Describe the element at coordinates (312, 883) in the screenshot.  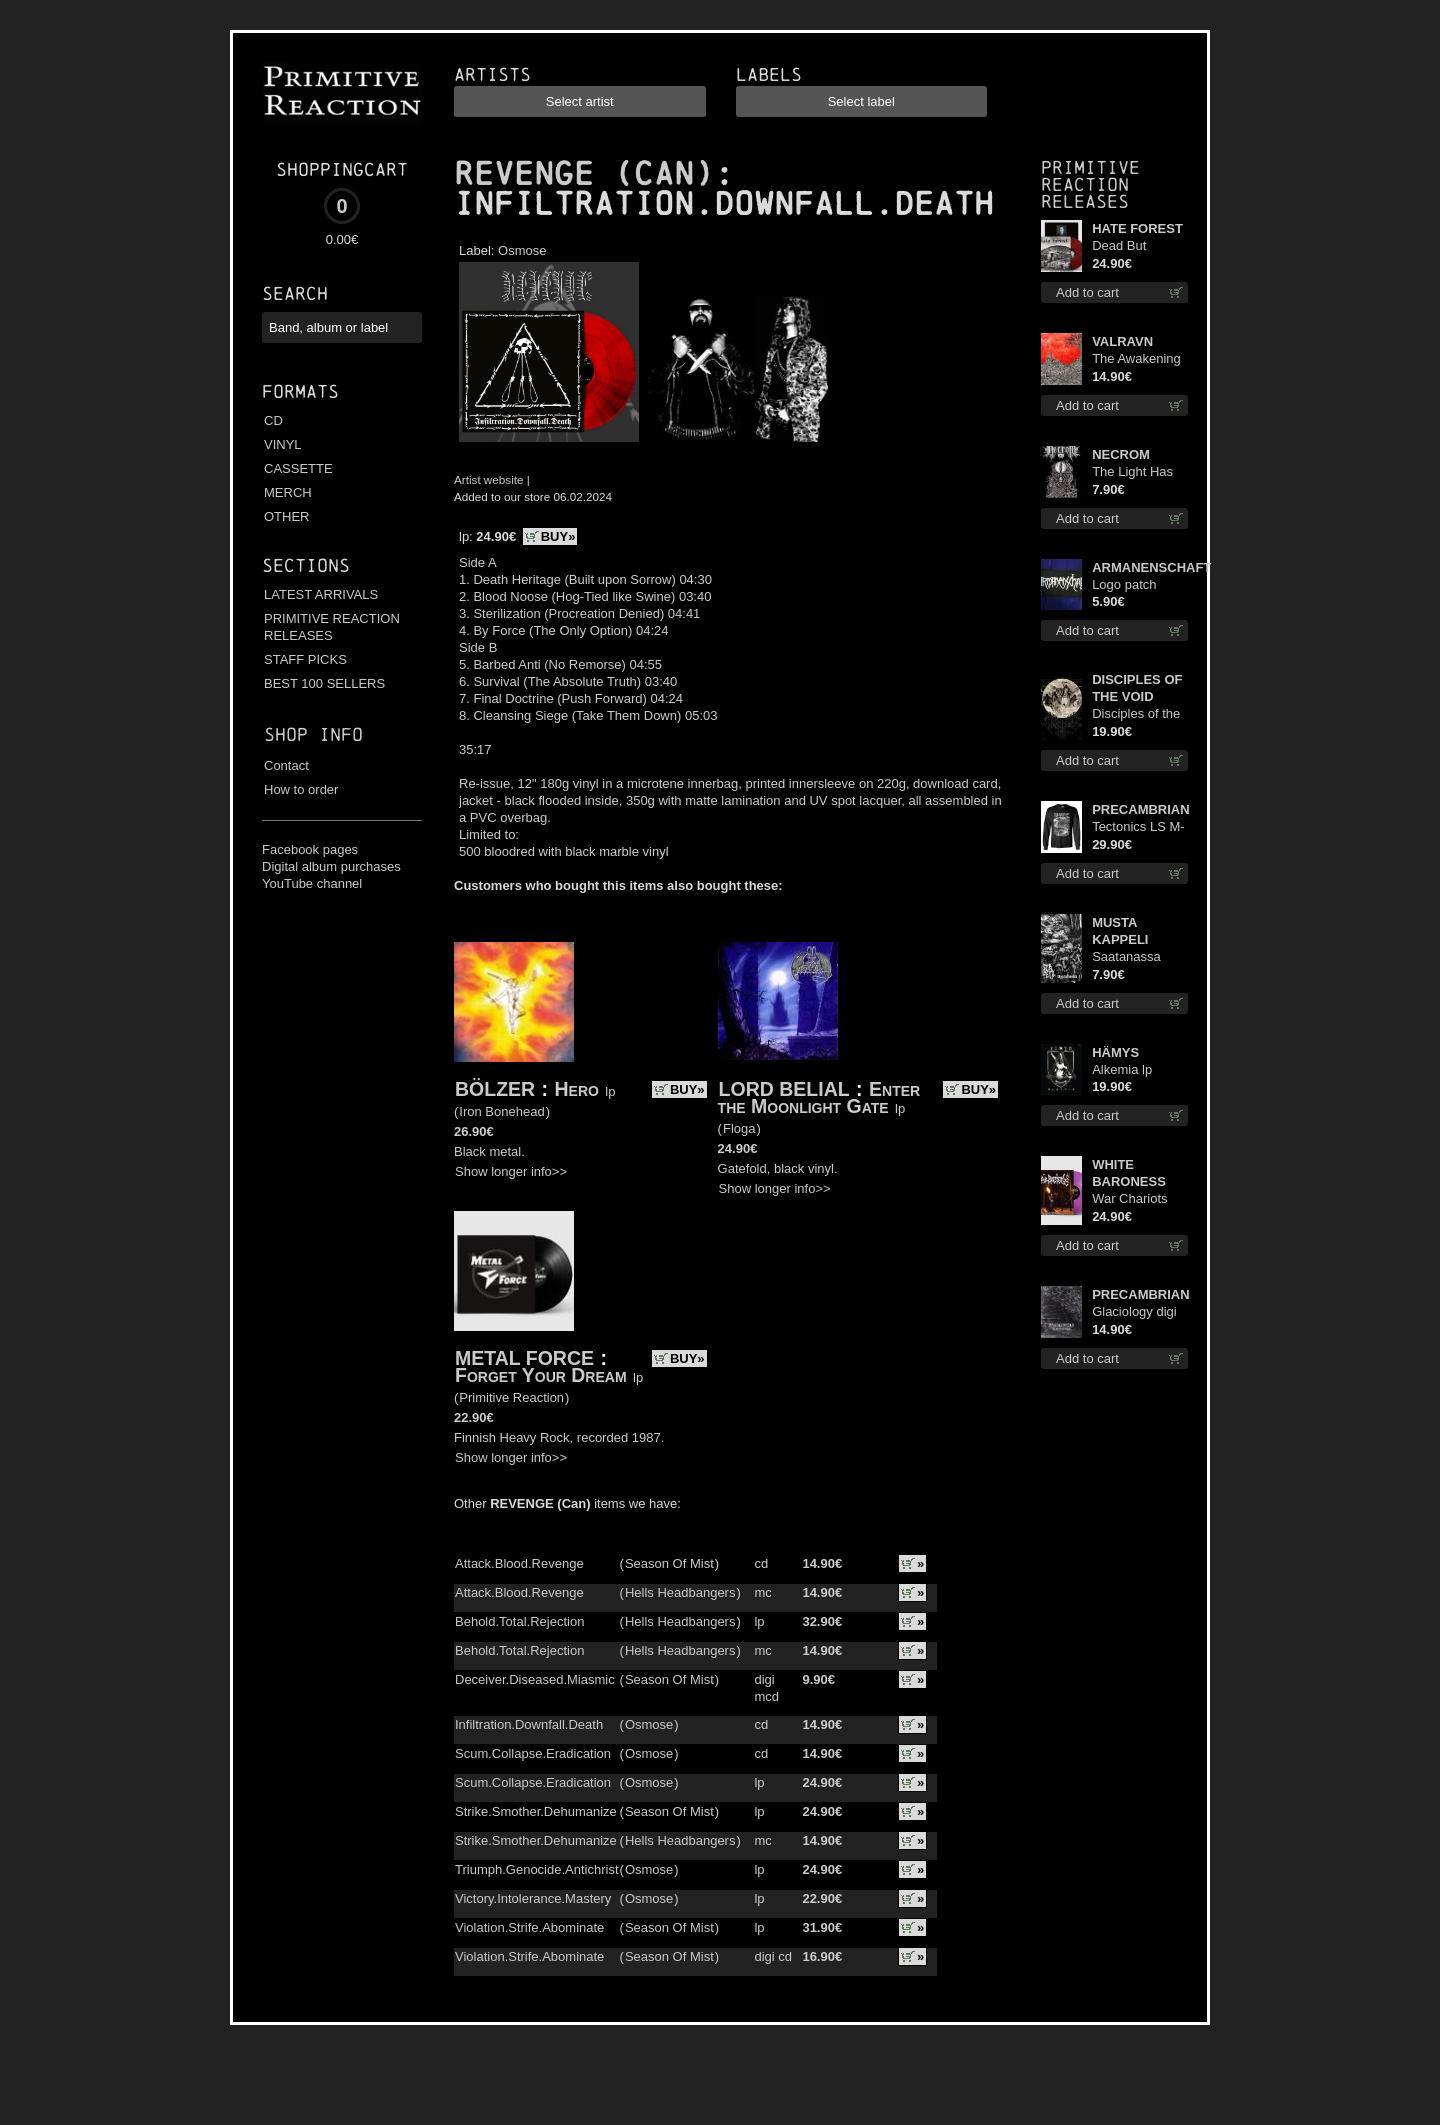
I see `YouTube channel` at that location.